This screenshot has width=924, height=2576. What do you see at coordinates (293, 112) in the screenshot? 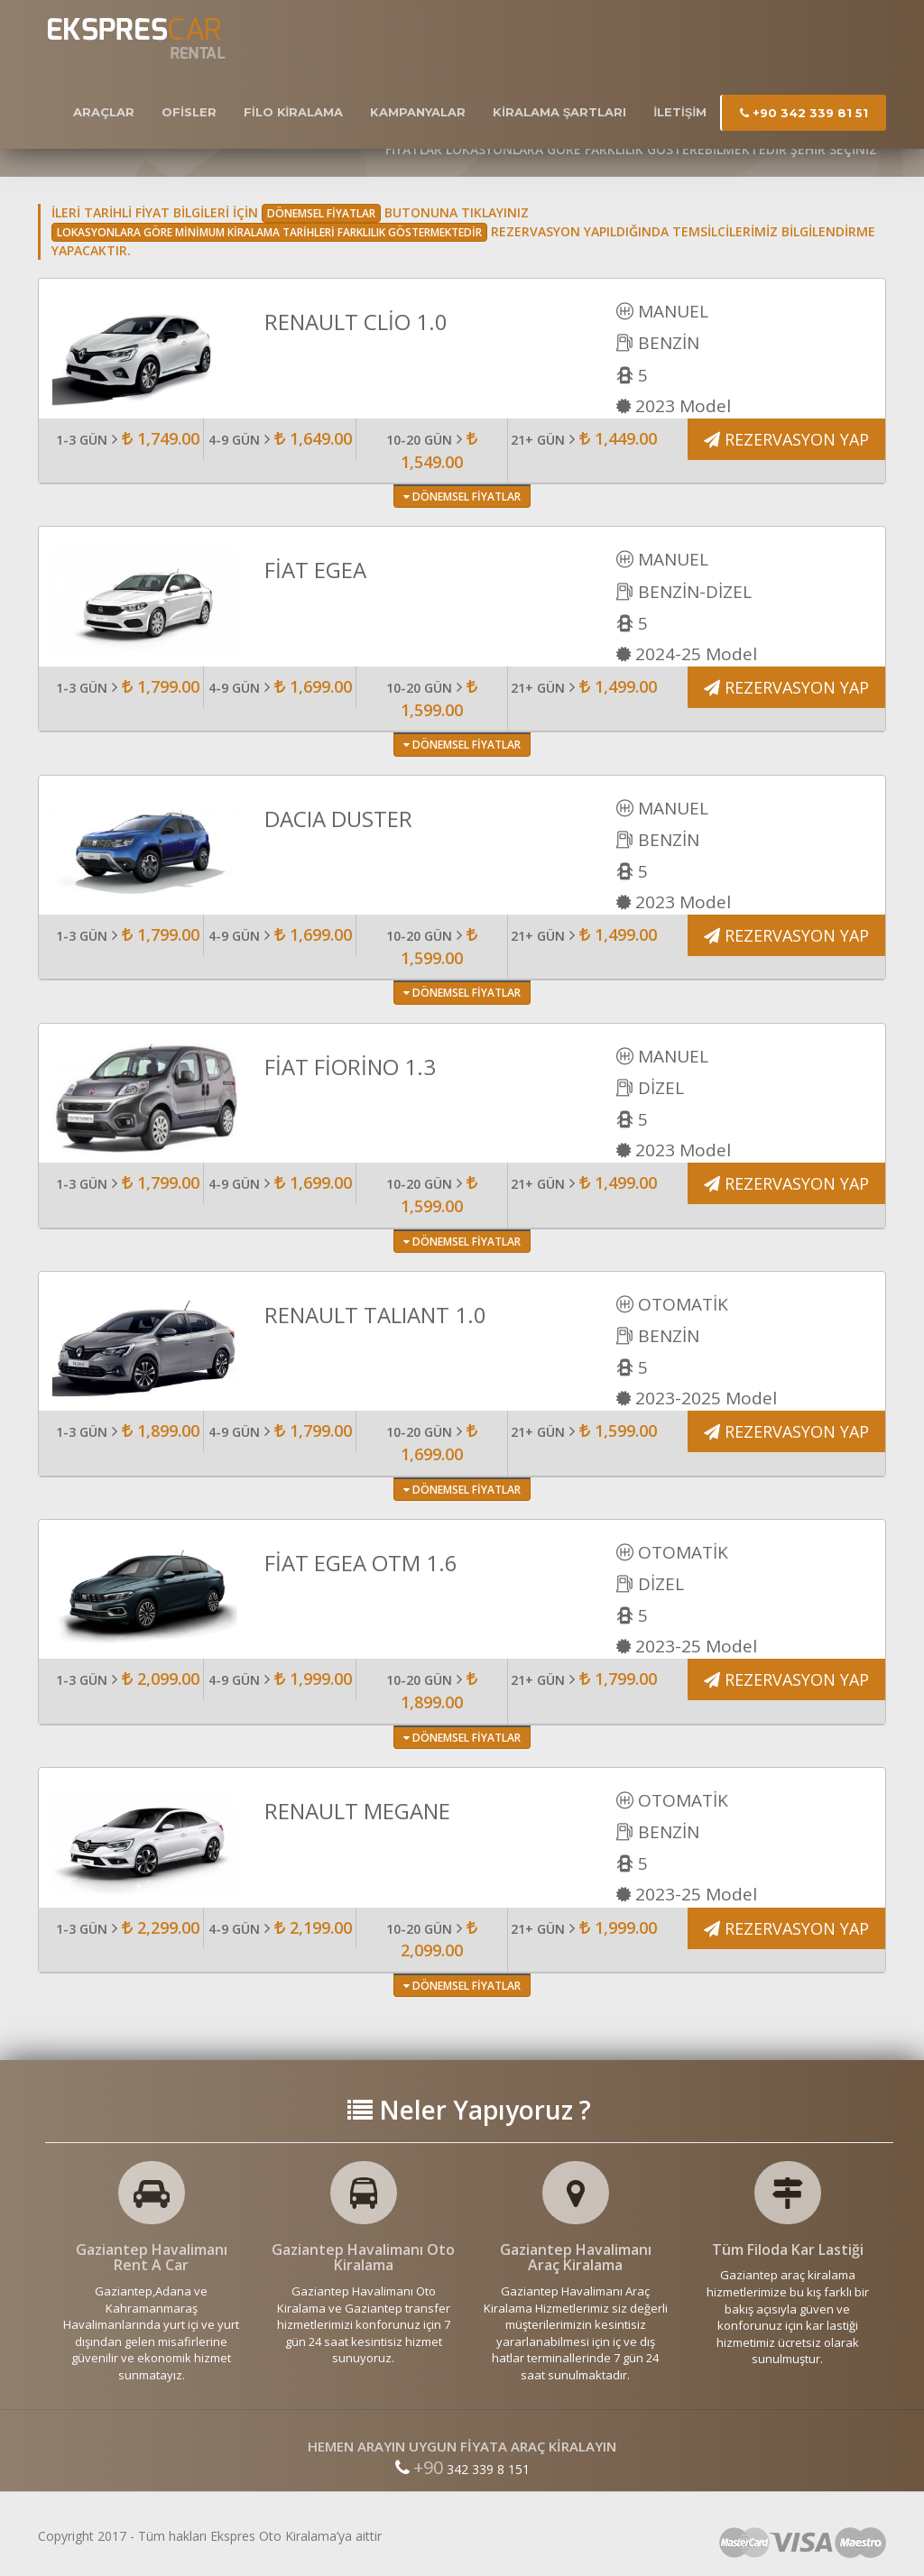
I see `FİLO KİRALAMA` at bounding box center [293, 112].